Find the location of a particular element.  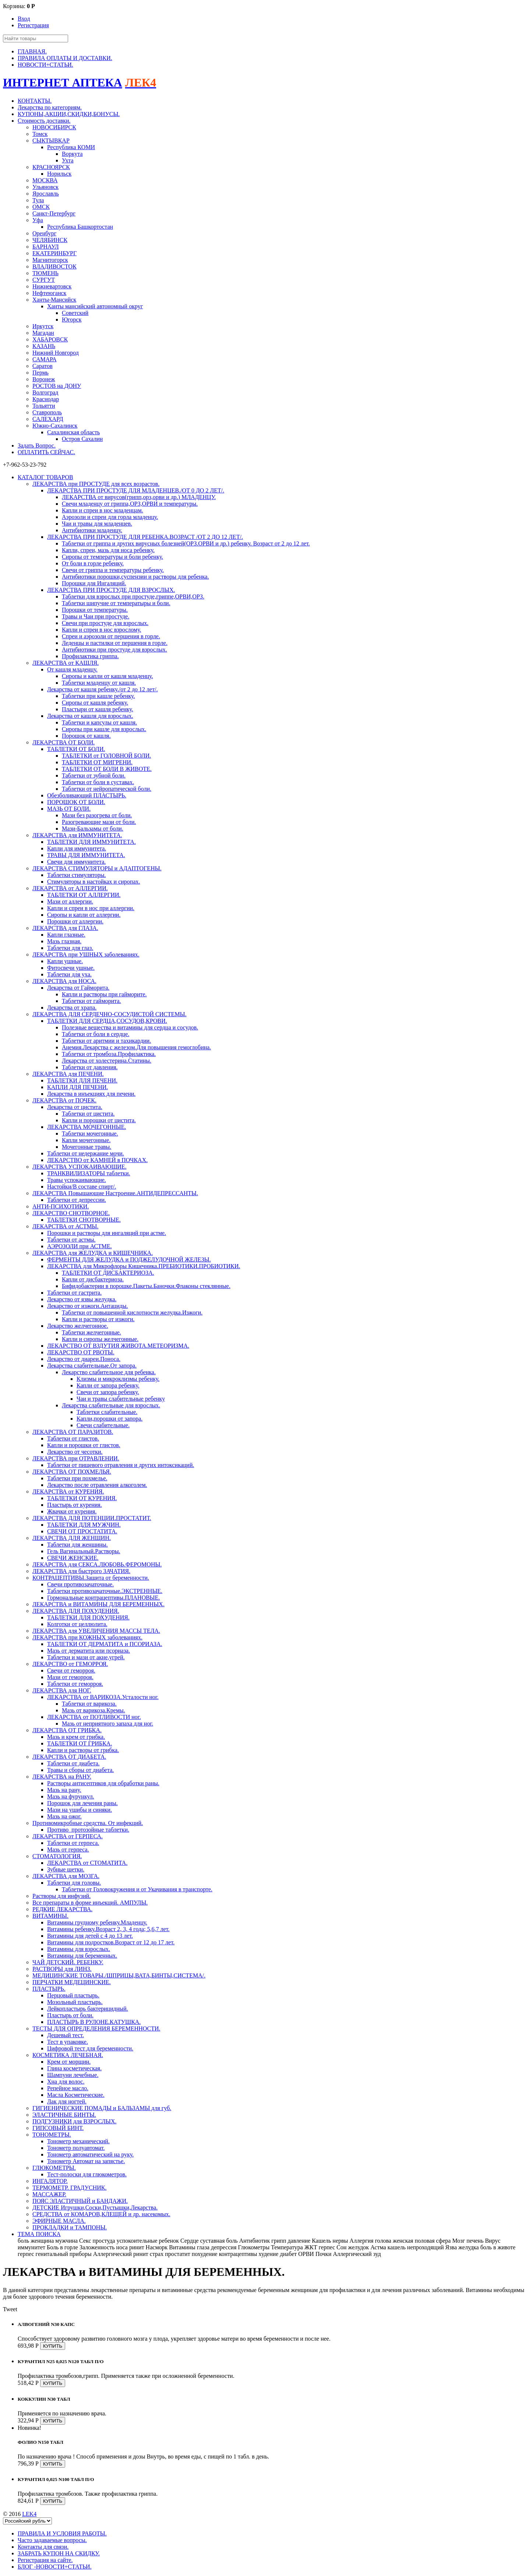

ЛЕКАРСТВО от ГЕМОРРОЯ. is located at coordinates (70, 1664).